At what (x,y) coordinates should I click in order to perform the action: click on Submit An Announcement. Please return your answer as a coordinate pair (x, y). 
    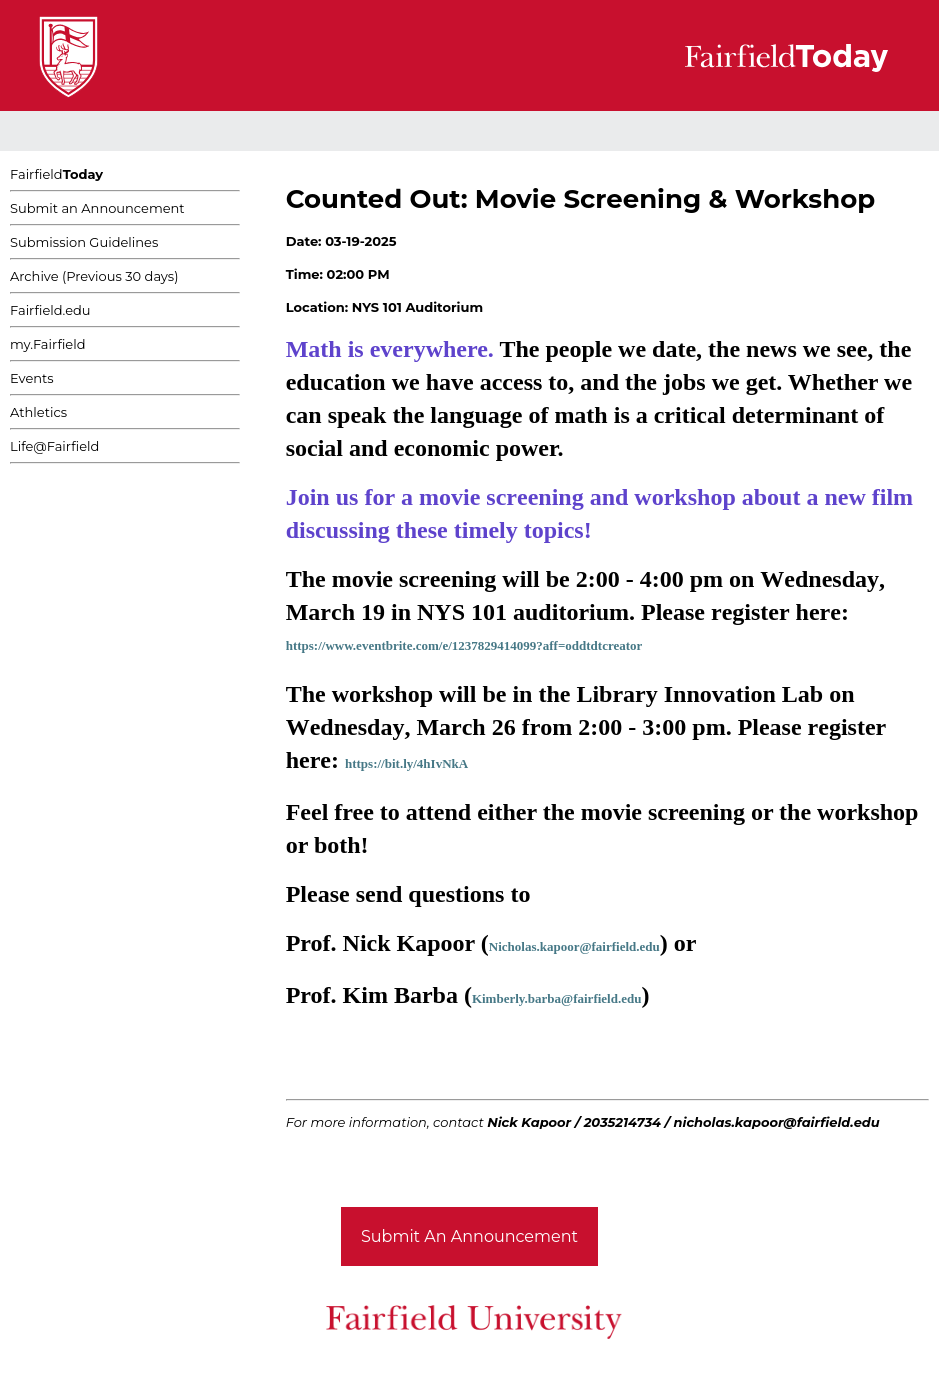
    Looking at the image, I should click on (469, 1236).